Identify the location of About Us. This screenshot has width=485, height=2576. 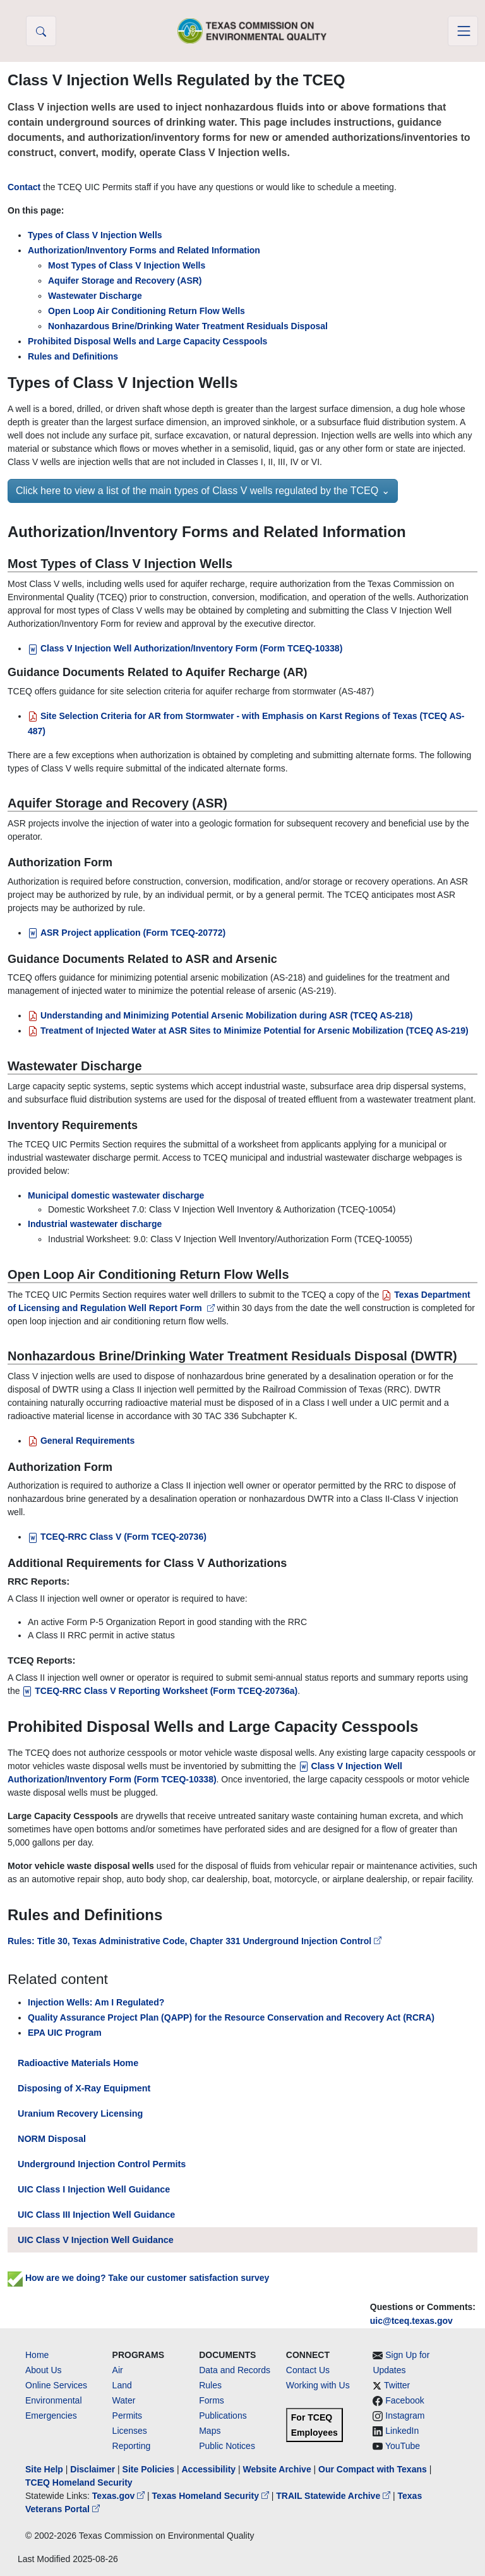
(43, 2370).